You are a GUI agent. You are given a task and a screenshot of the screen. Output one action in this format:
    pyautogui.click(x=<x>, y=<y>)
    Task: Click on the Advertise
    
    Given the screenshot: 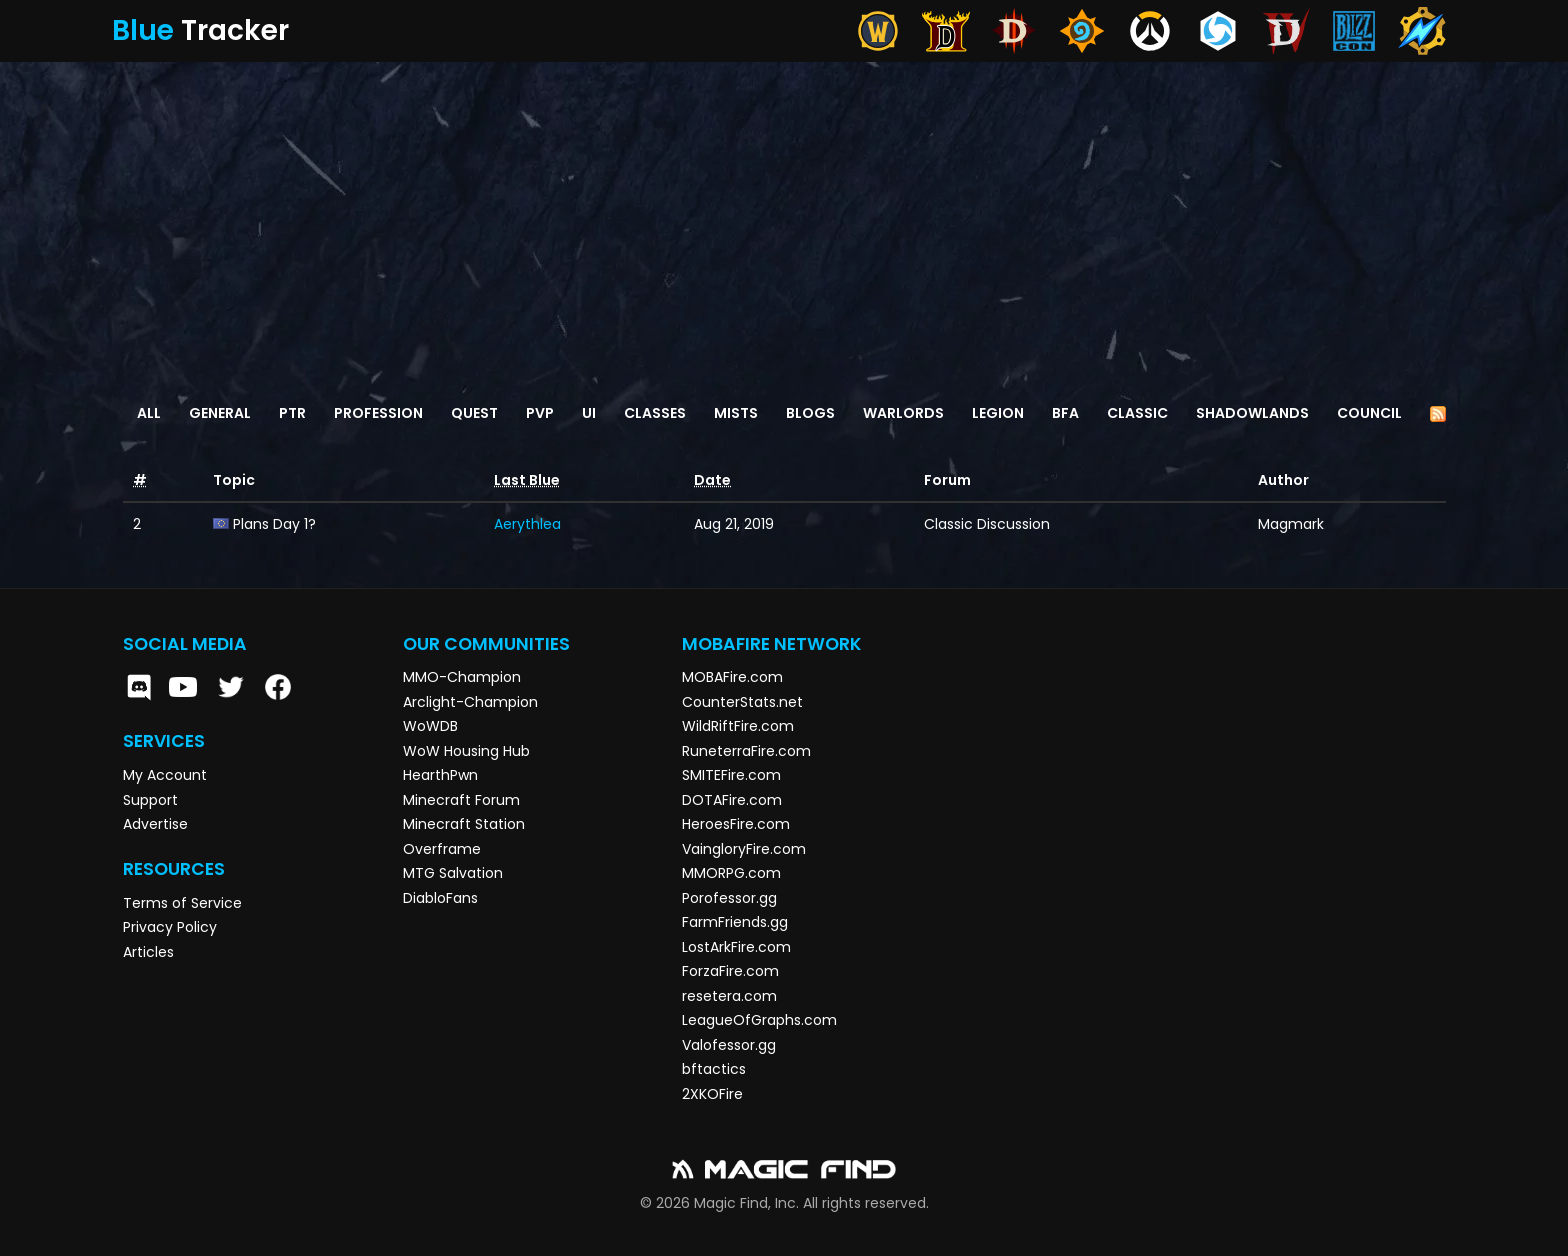 What is the action you would take?
    pyautogui.click(x=155, y=824)
    